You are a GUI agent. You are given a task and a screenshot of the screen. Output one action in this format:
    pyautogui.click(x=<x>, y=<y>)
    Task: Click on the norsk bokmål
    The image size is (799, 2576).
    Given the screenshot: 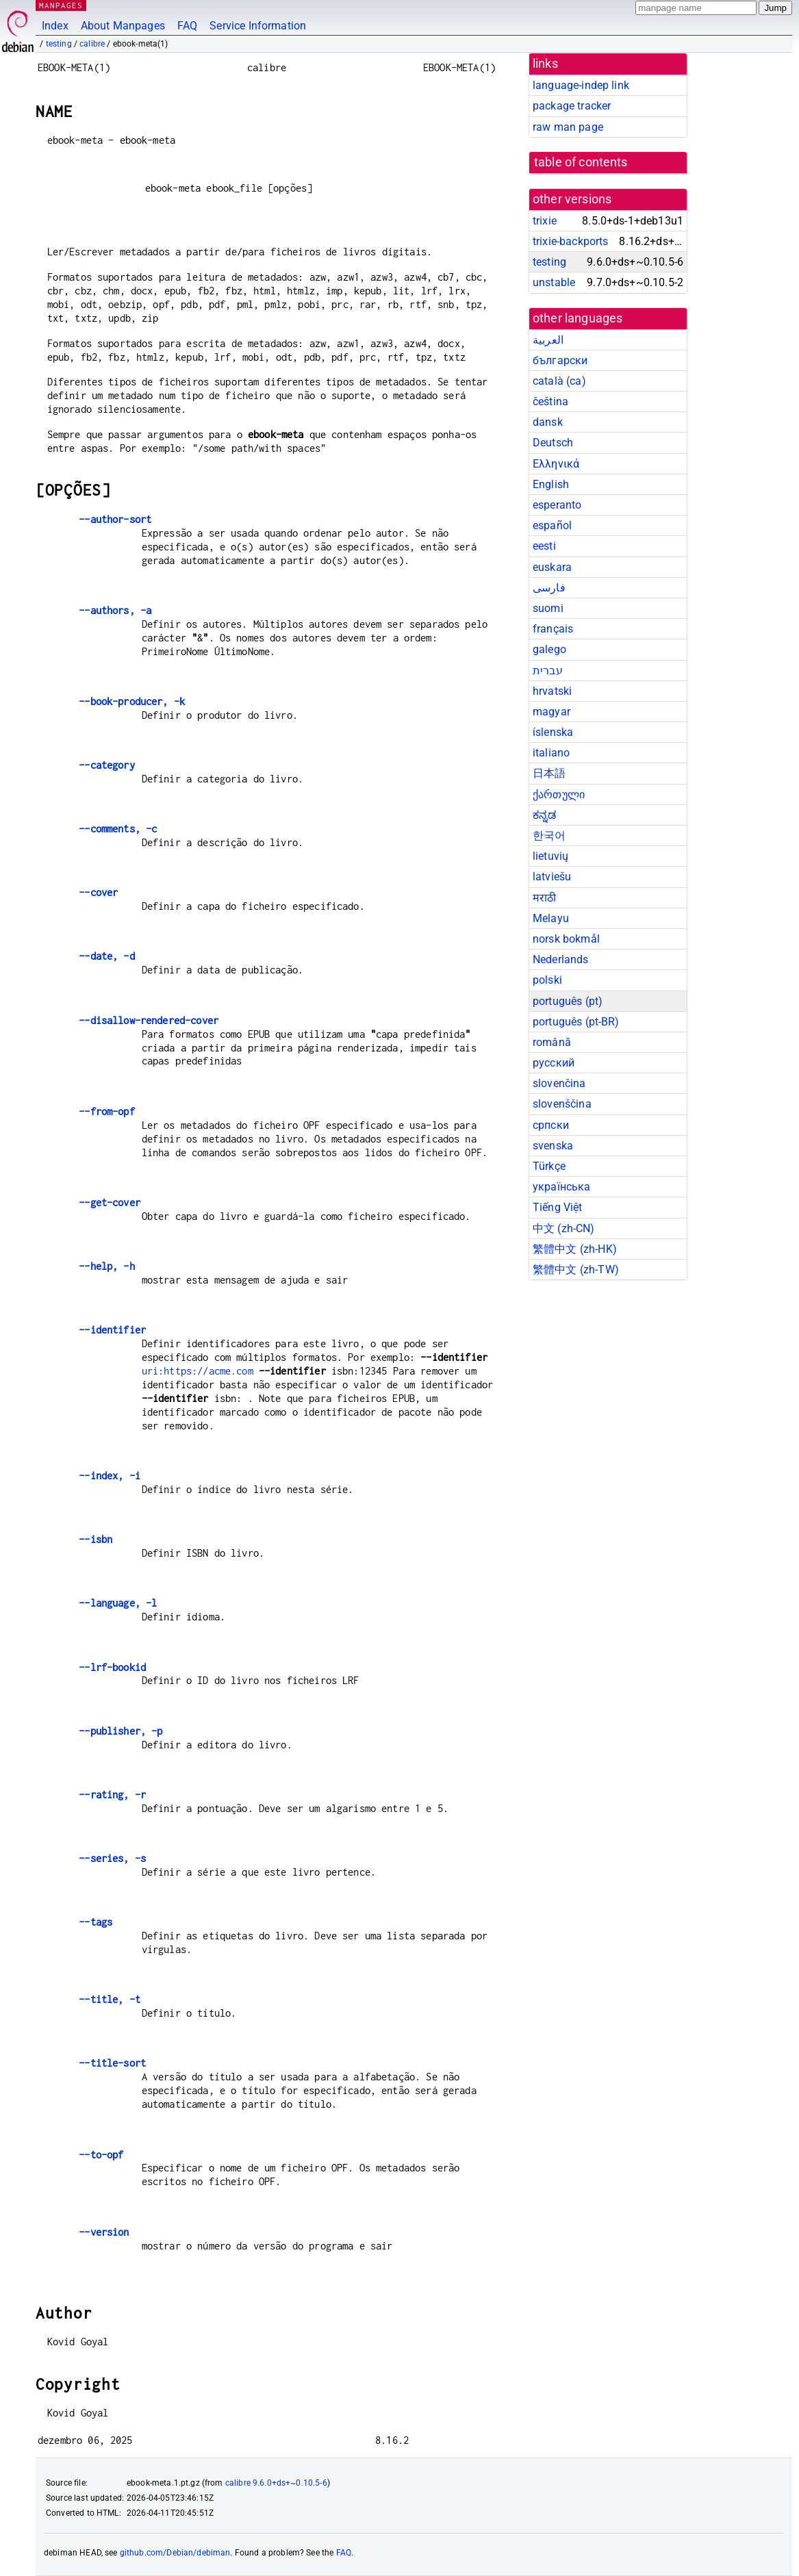 What is the action you would take?
    pyautogui.click(x=566, y=938)
    